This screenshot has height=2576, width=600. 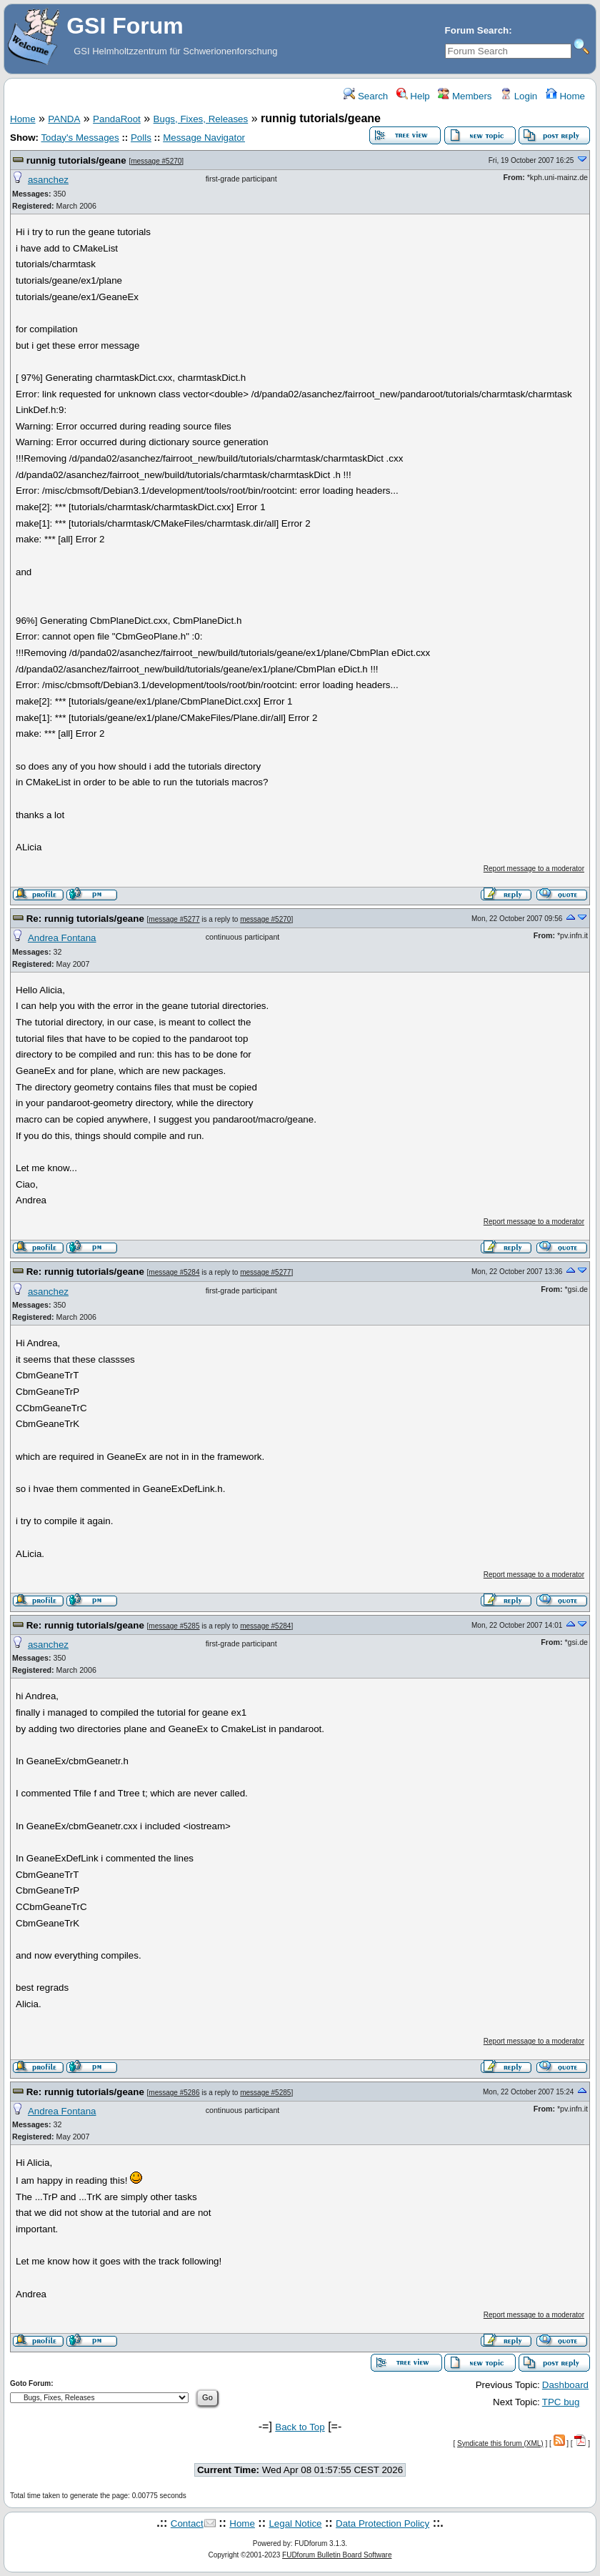 I want to click on Syndicate this forum (XML), so click(x=500, y=2443).